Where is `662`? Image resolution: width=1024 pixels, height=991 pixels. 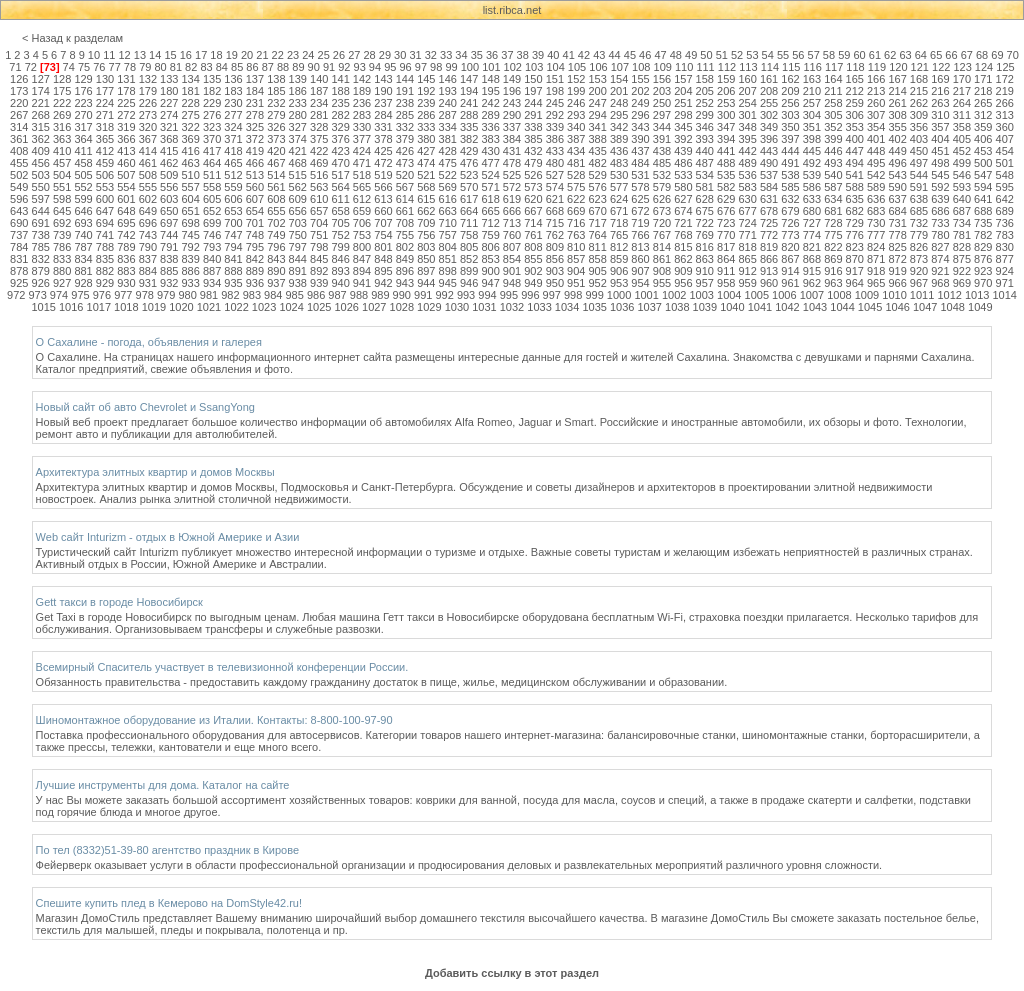 662 is located at coordinates (426, 211).